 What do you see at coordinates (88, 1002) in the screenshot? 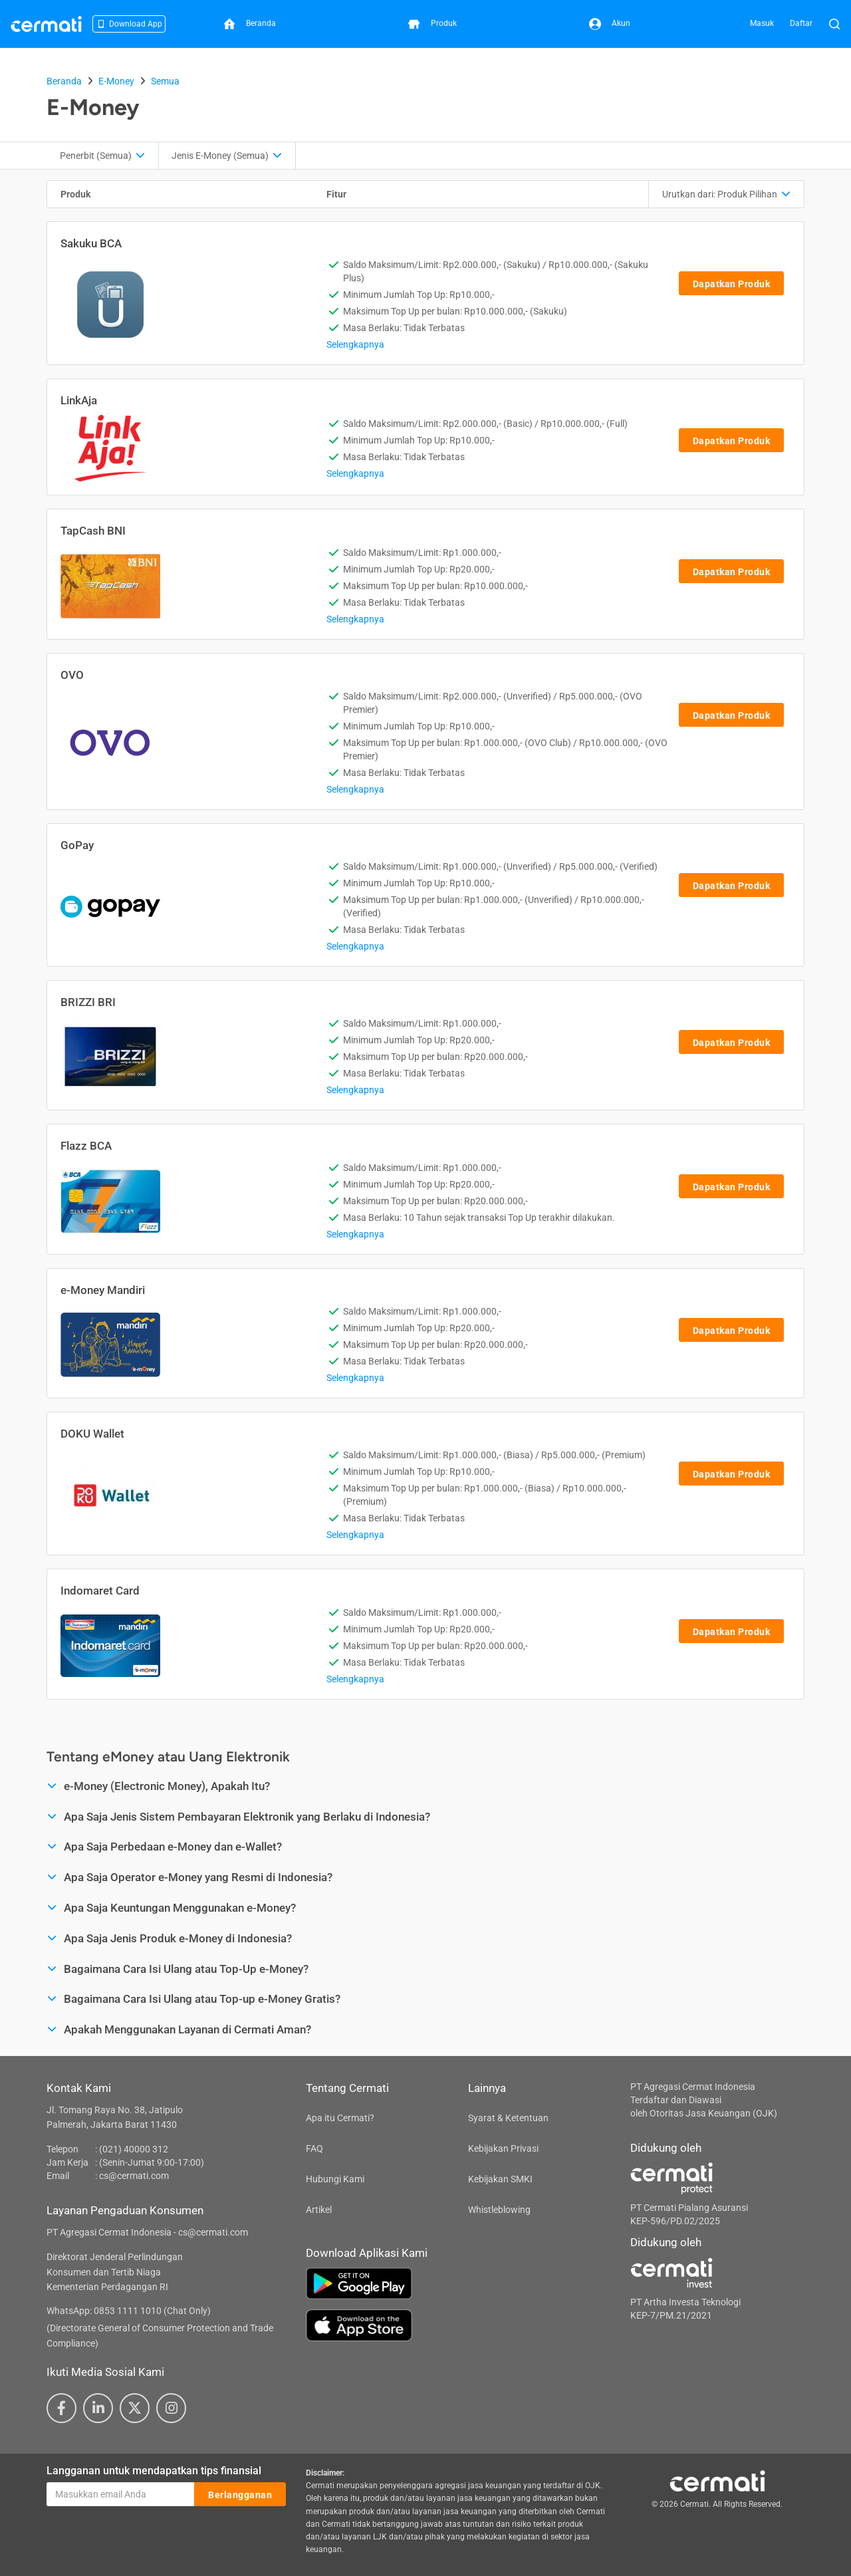
I see `BRIZZI BRI` at bounding box center [88, 1002].